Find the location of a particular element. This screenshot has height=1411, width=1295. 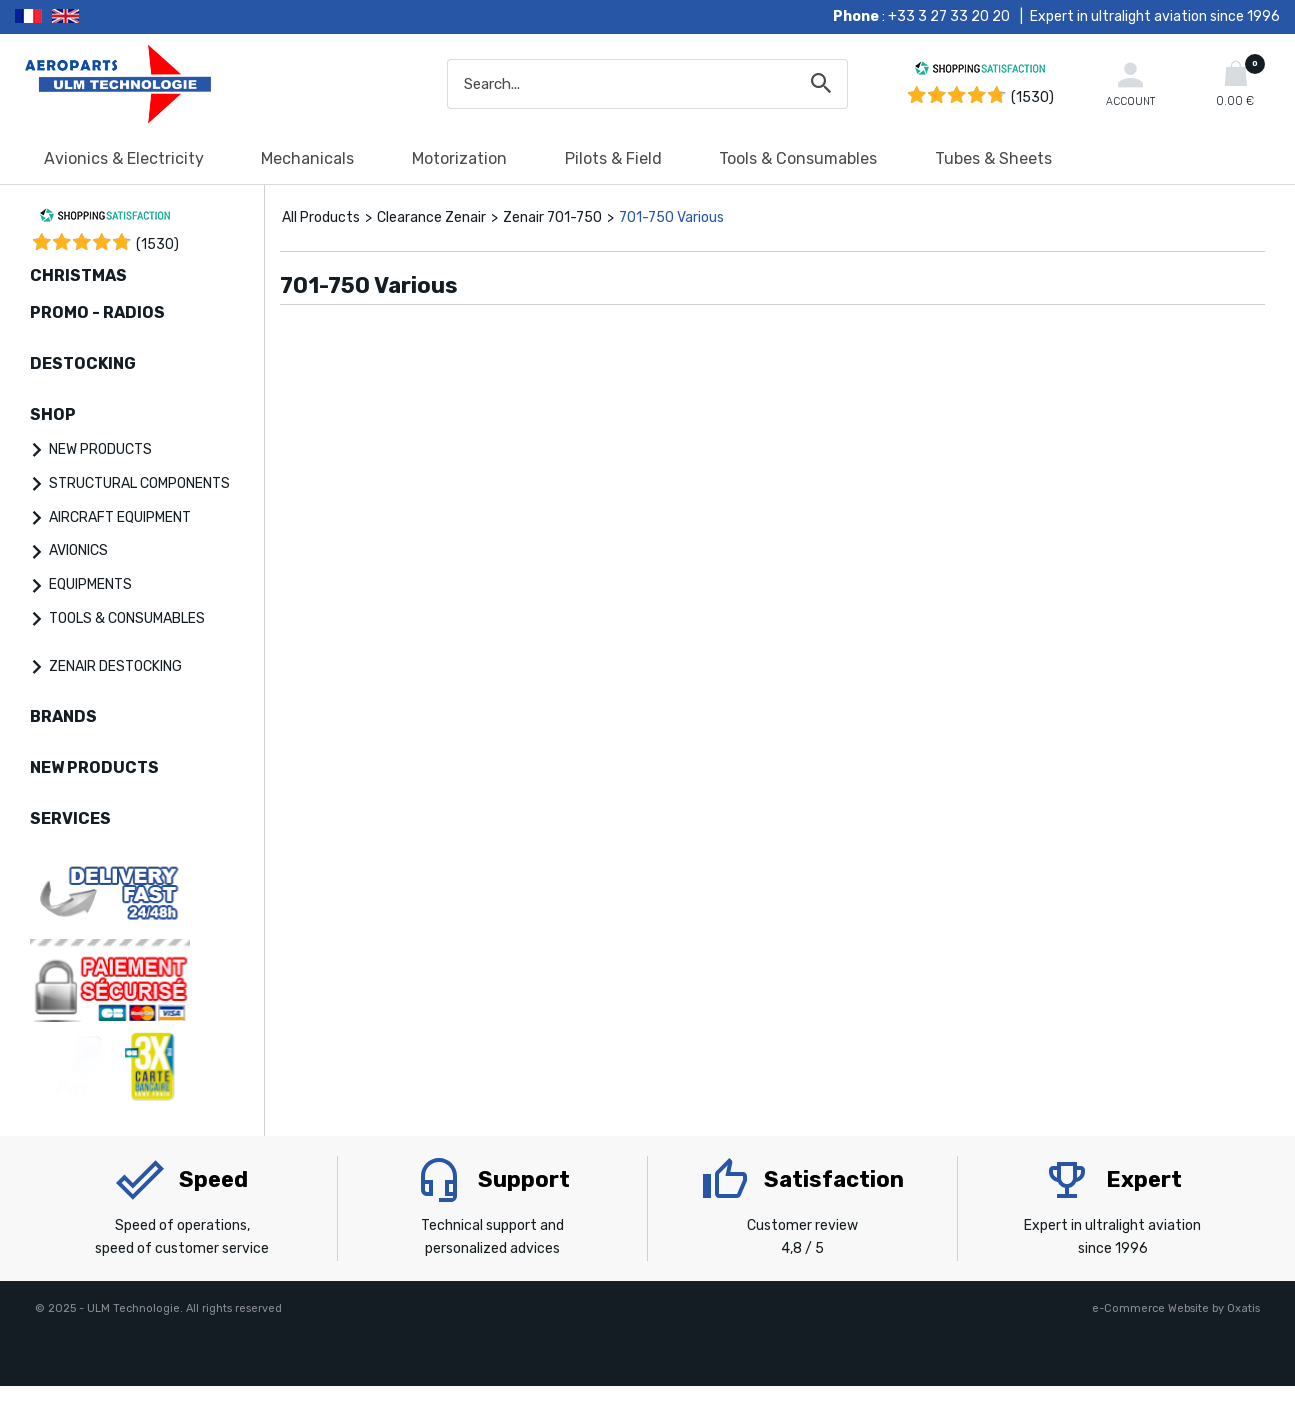

(1530) [Shopping Satisfaction] is located at coordinates (1032, 97).